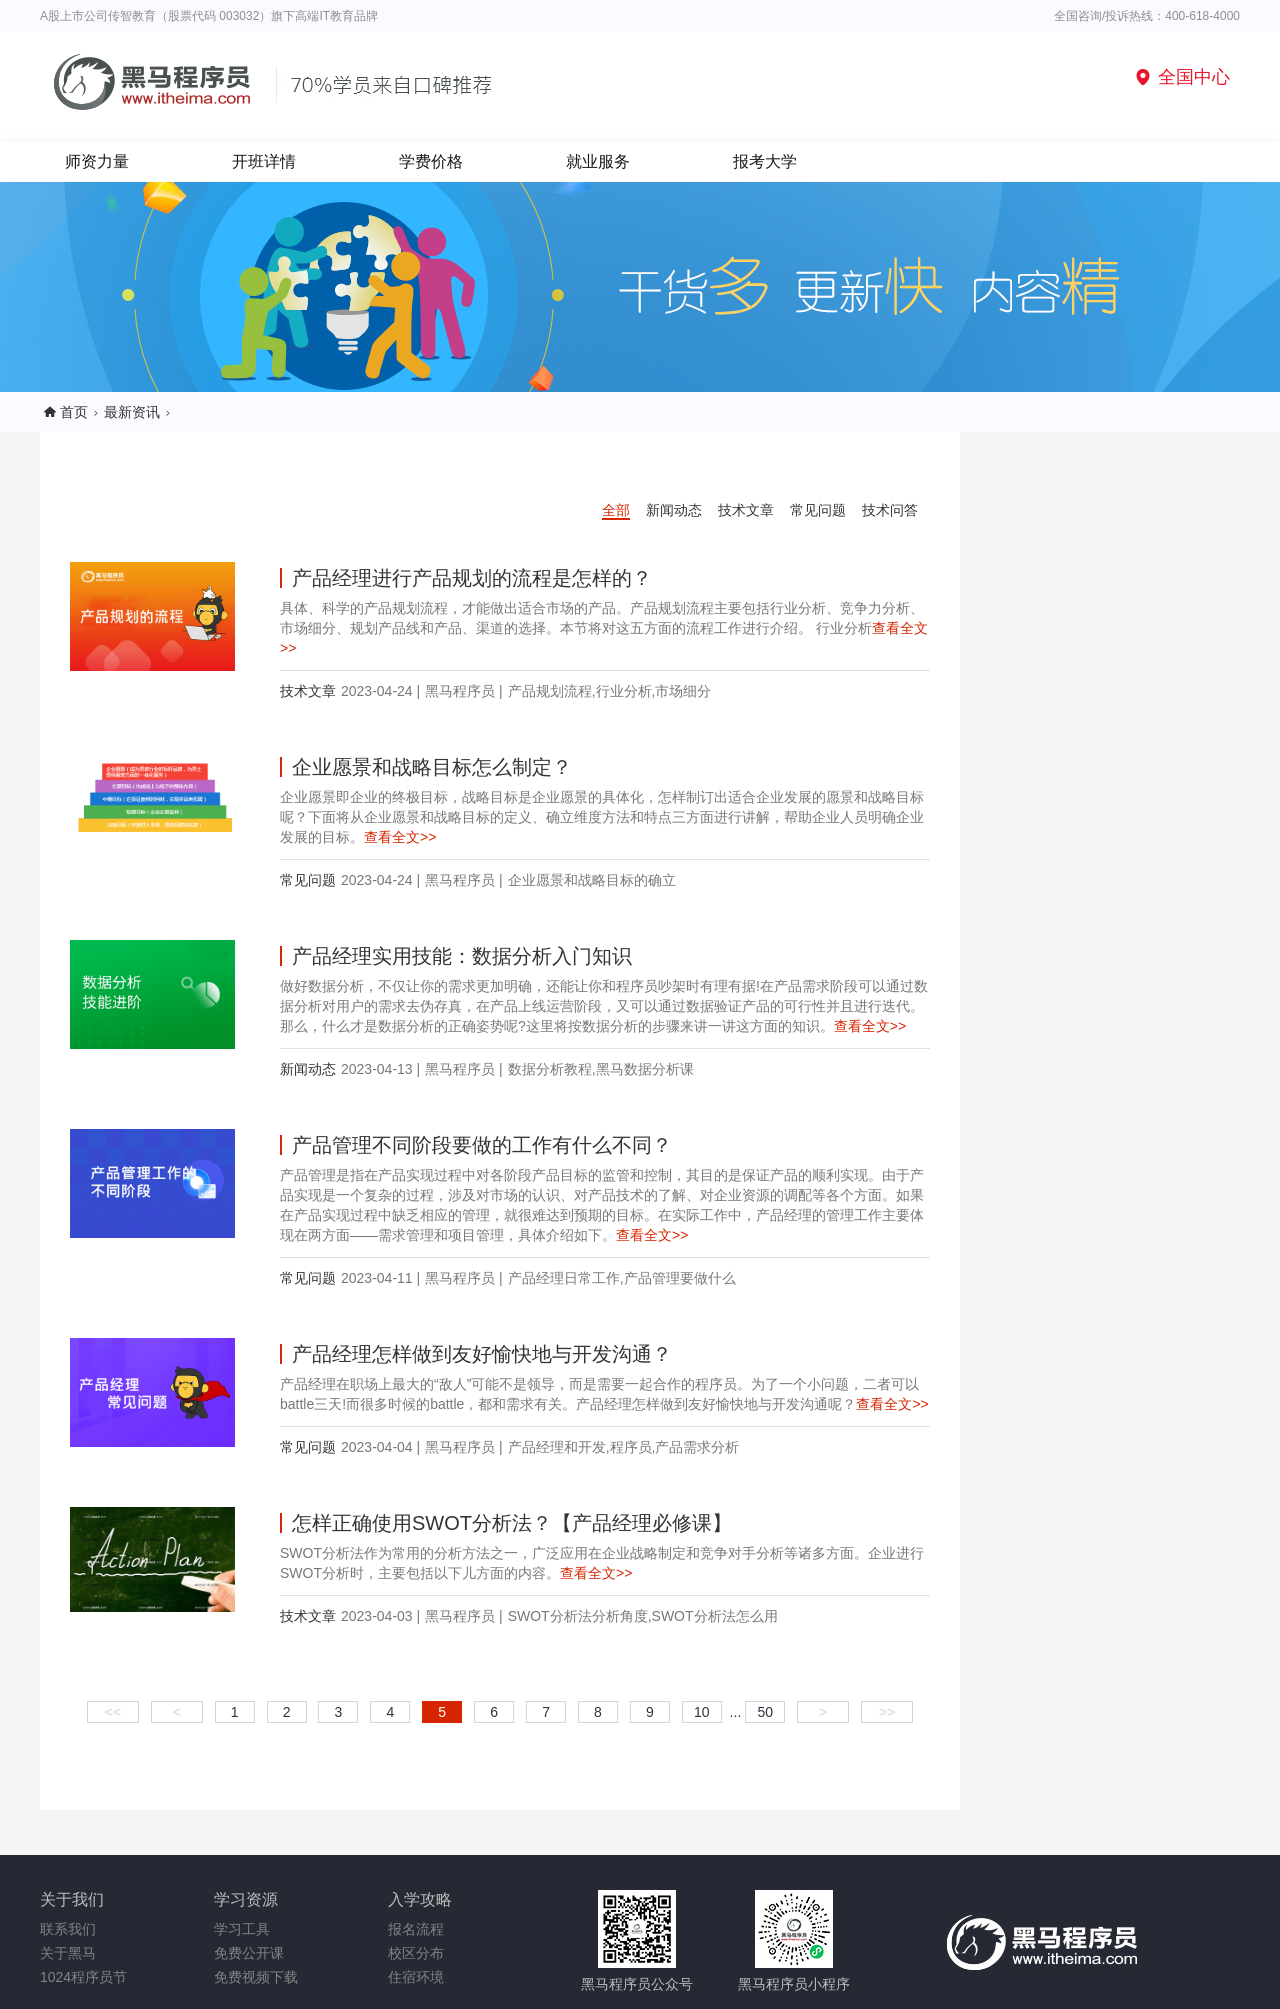 This screenshot has width=1280, height=2009. What do you see at coordinates (83, 1977) in the screenshot?
I see `1024程序员节` at bounding box center [83, 1977].